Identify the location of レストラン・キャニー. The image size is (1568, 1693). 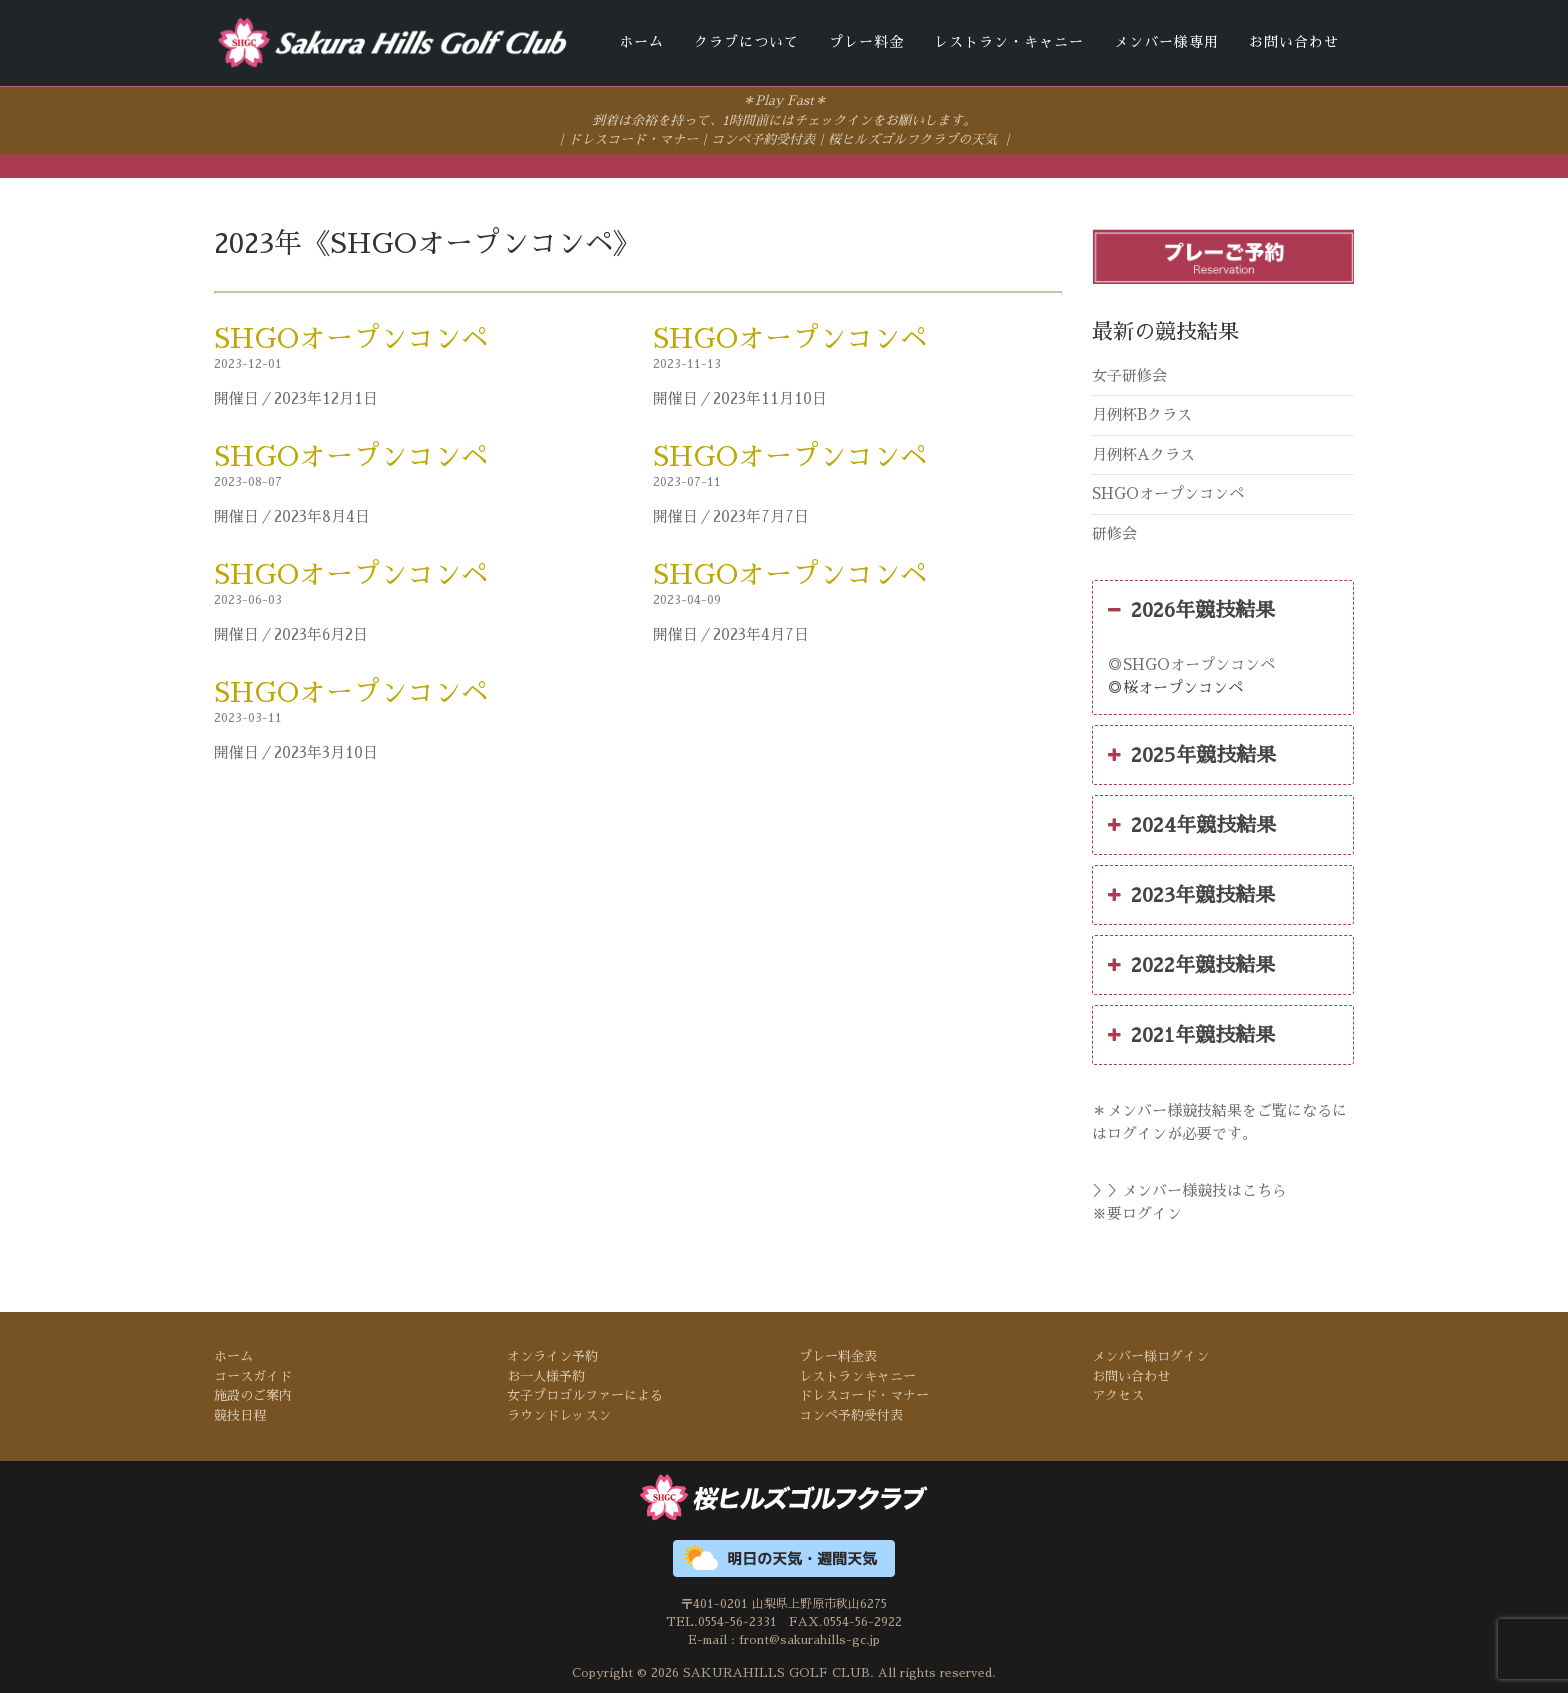
(1009, 42).